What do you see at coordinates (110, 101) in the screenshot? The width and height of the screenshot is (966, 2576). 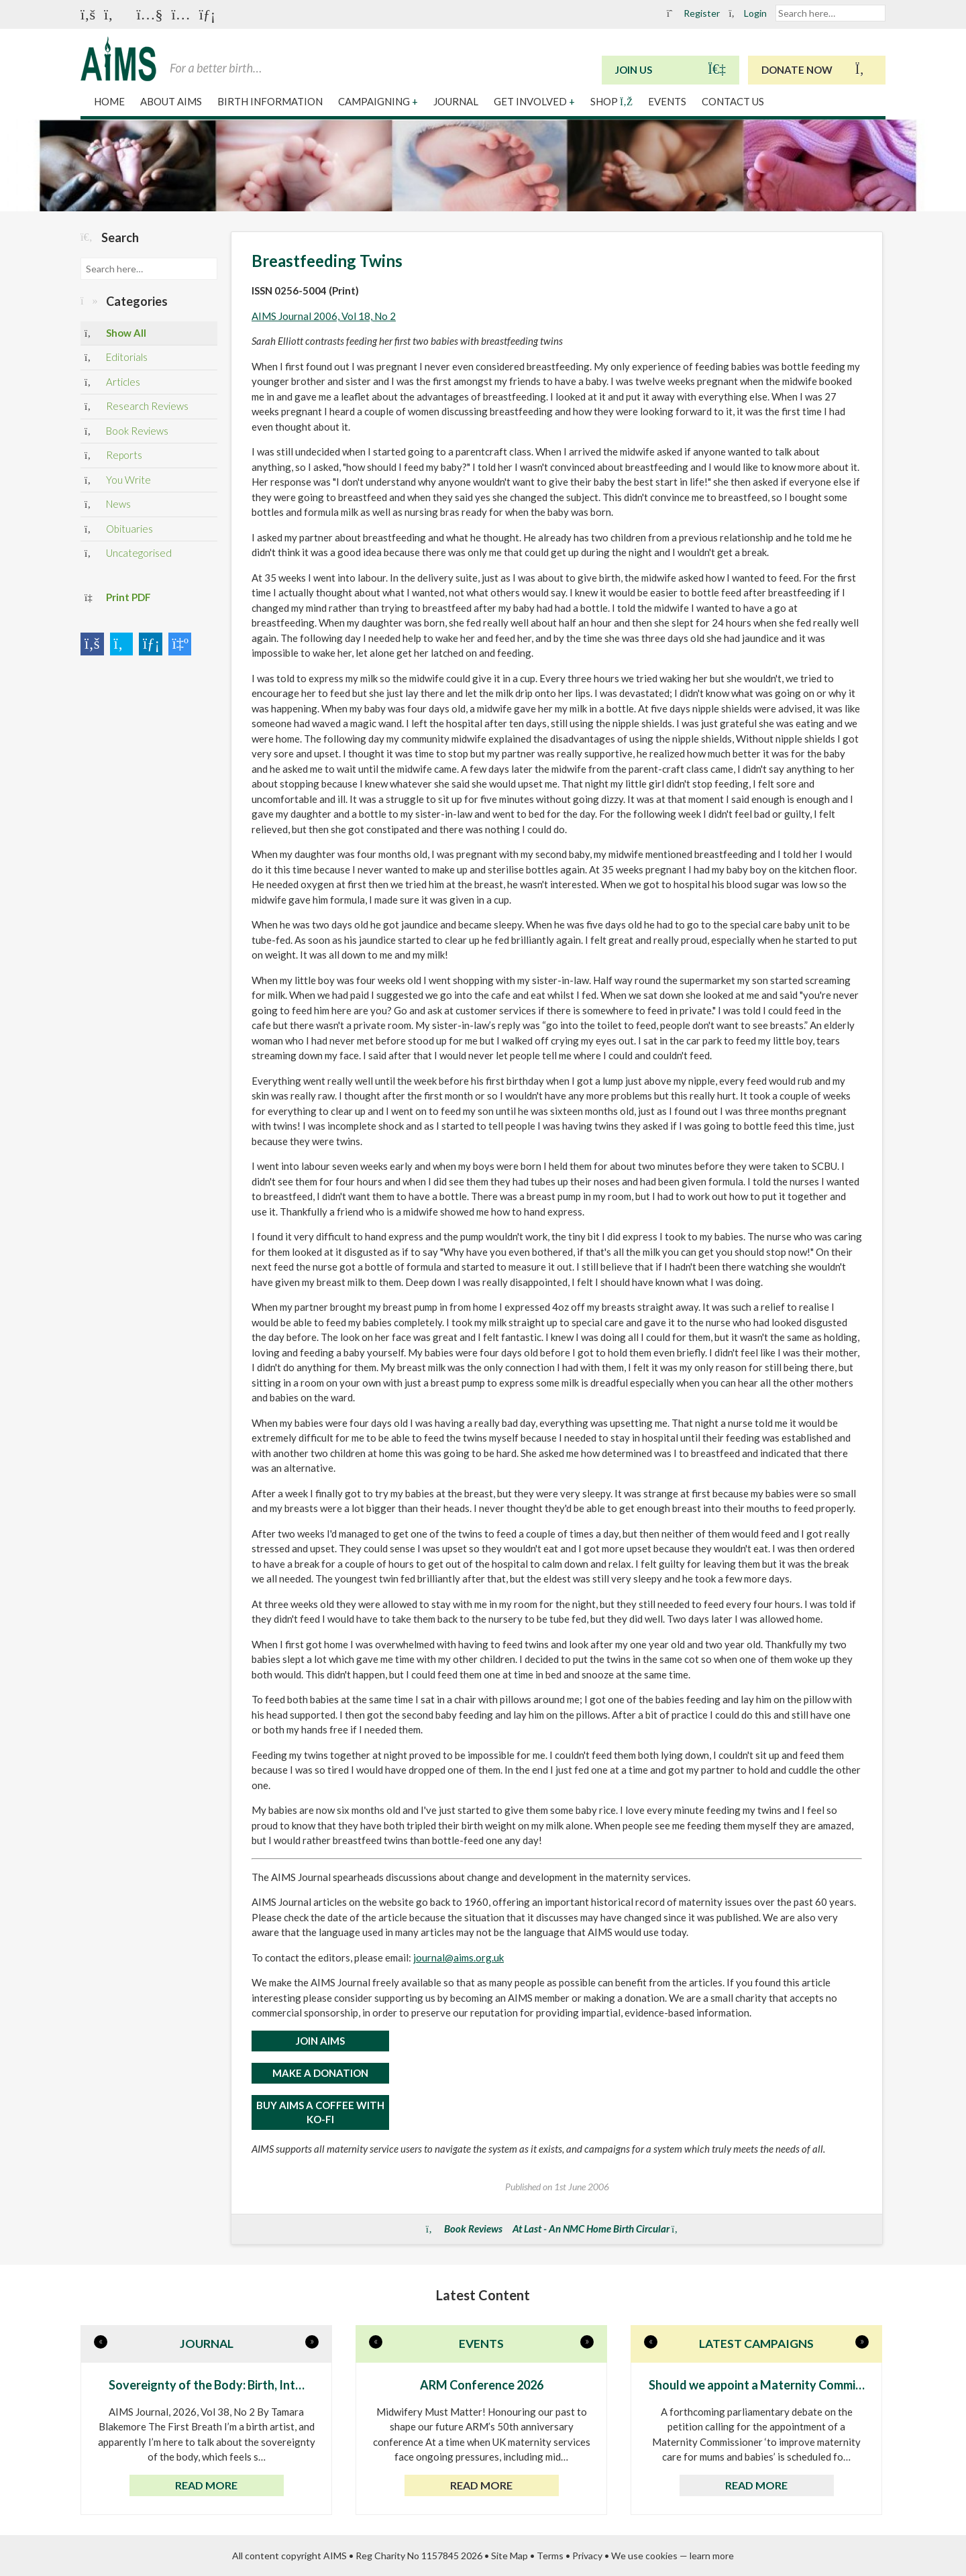 I see `Home` at bounding box center [110, 101].